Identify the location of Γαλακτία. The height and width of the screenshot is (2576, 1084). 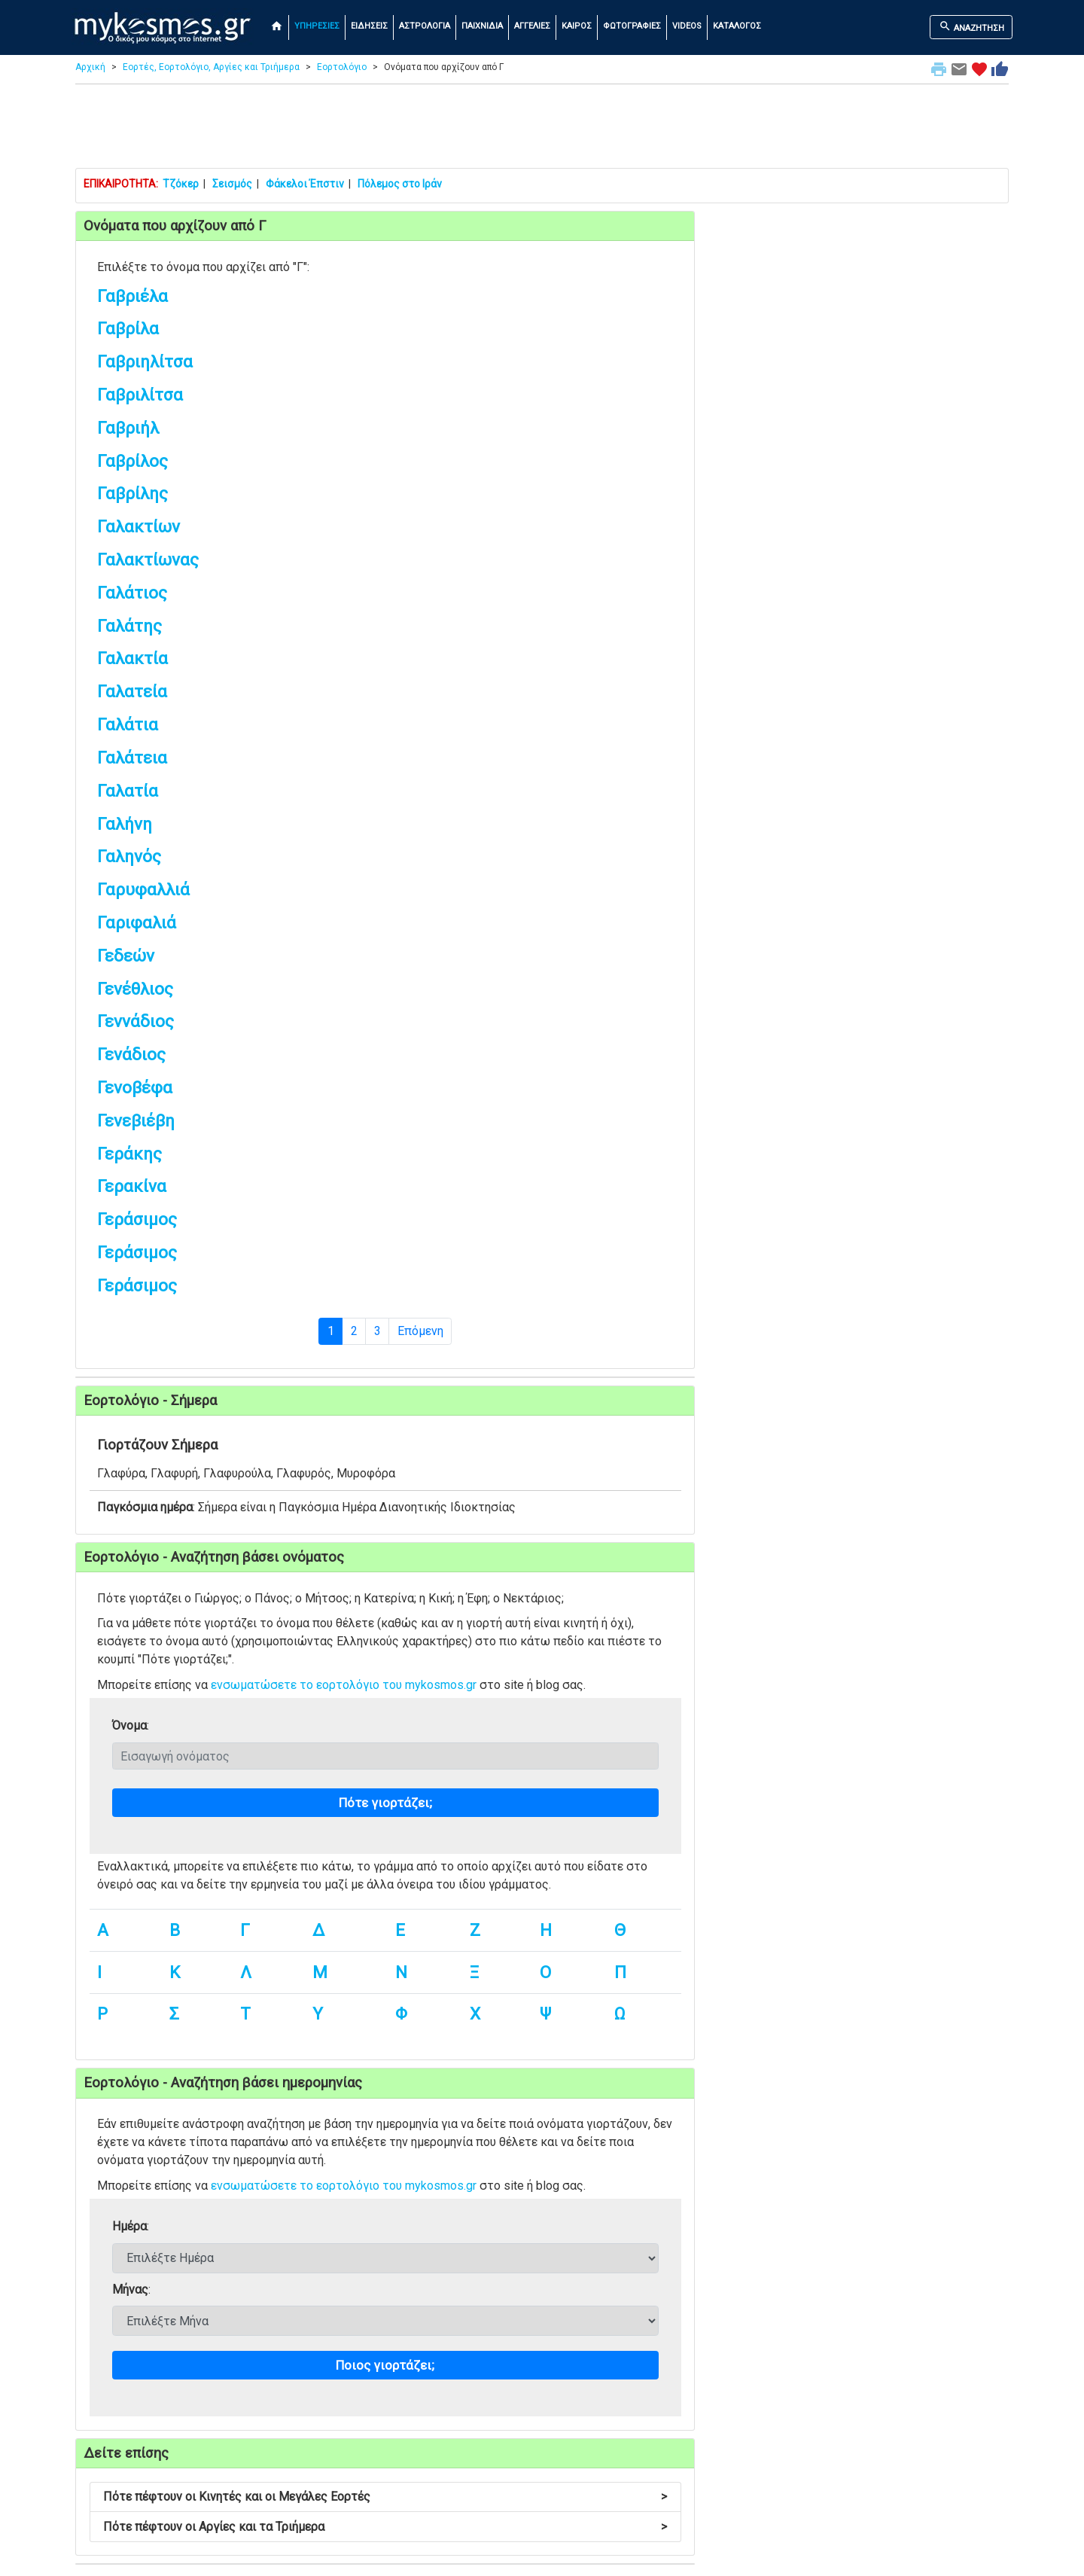
(132, 658).